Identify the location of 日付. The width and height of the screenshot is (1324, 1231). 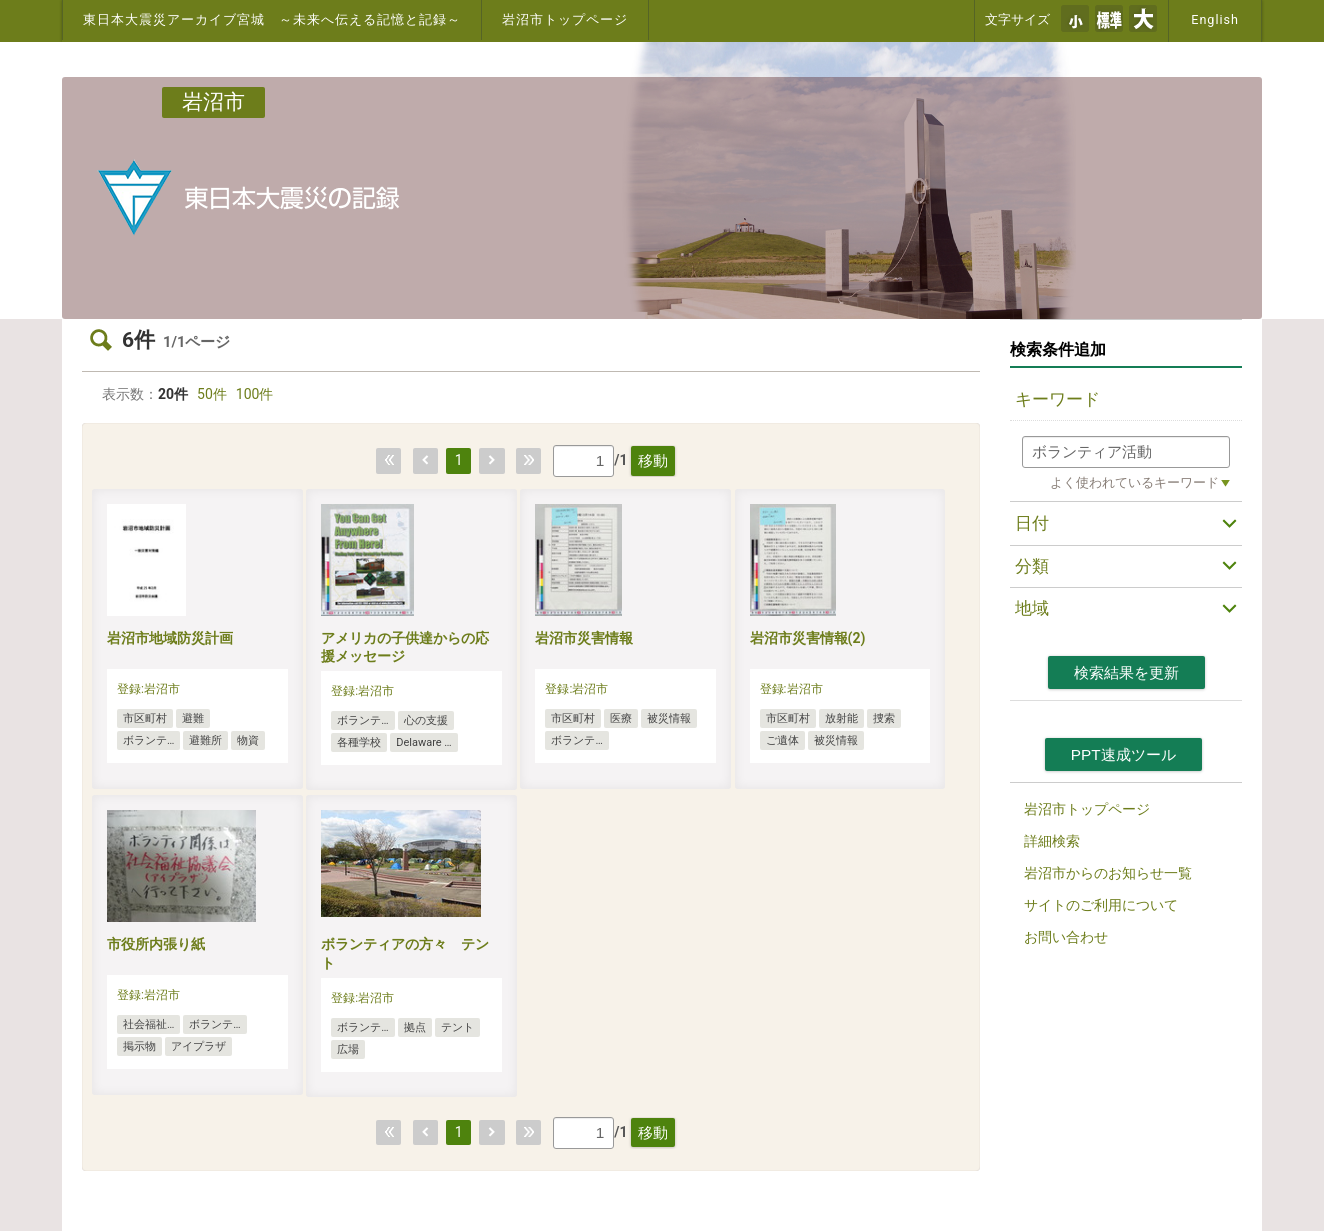
(1032, 523).